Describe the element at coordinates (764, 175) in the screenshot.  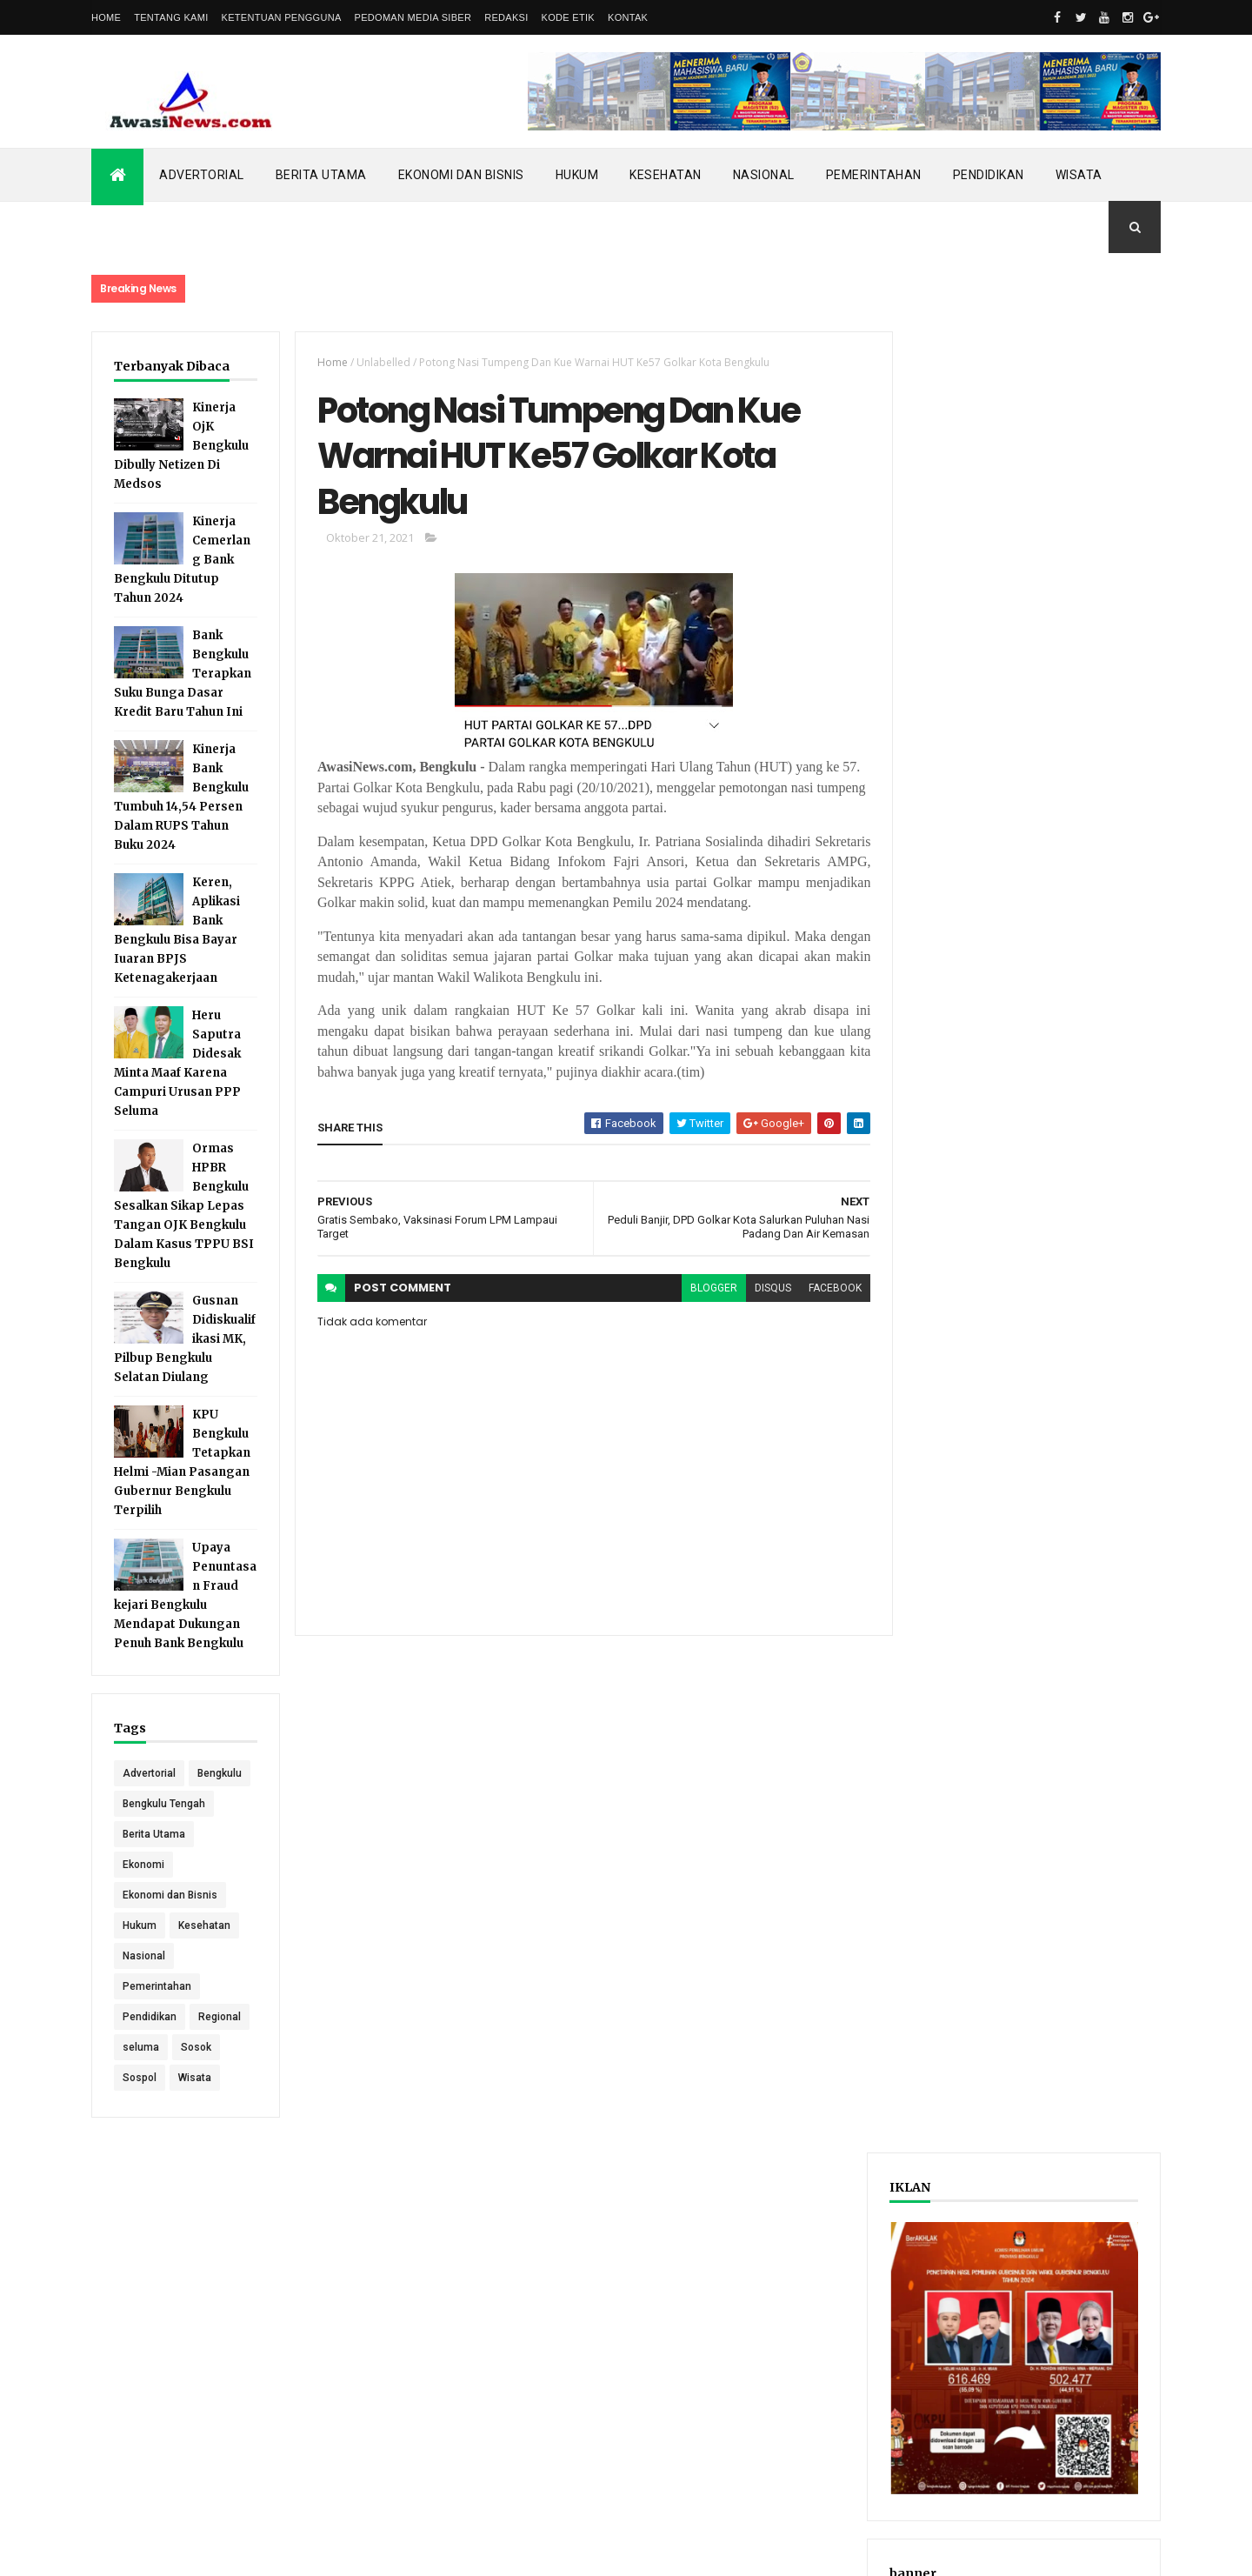
I see `Nasional` at that location.